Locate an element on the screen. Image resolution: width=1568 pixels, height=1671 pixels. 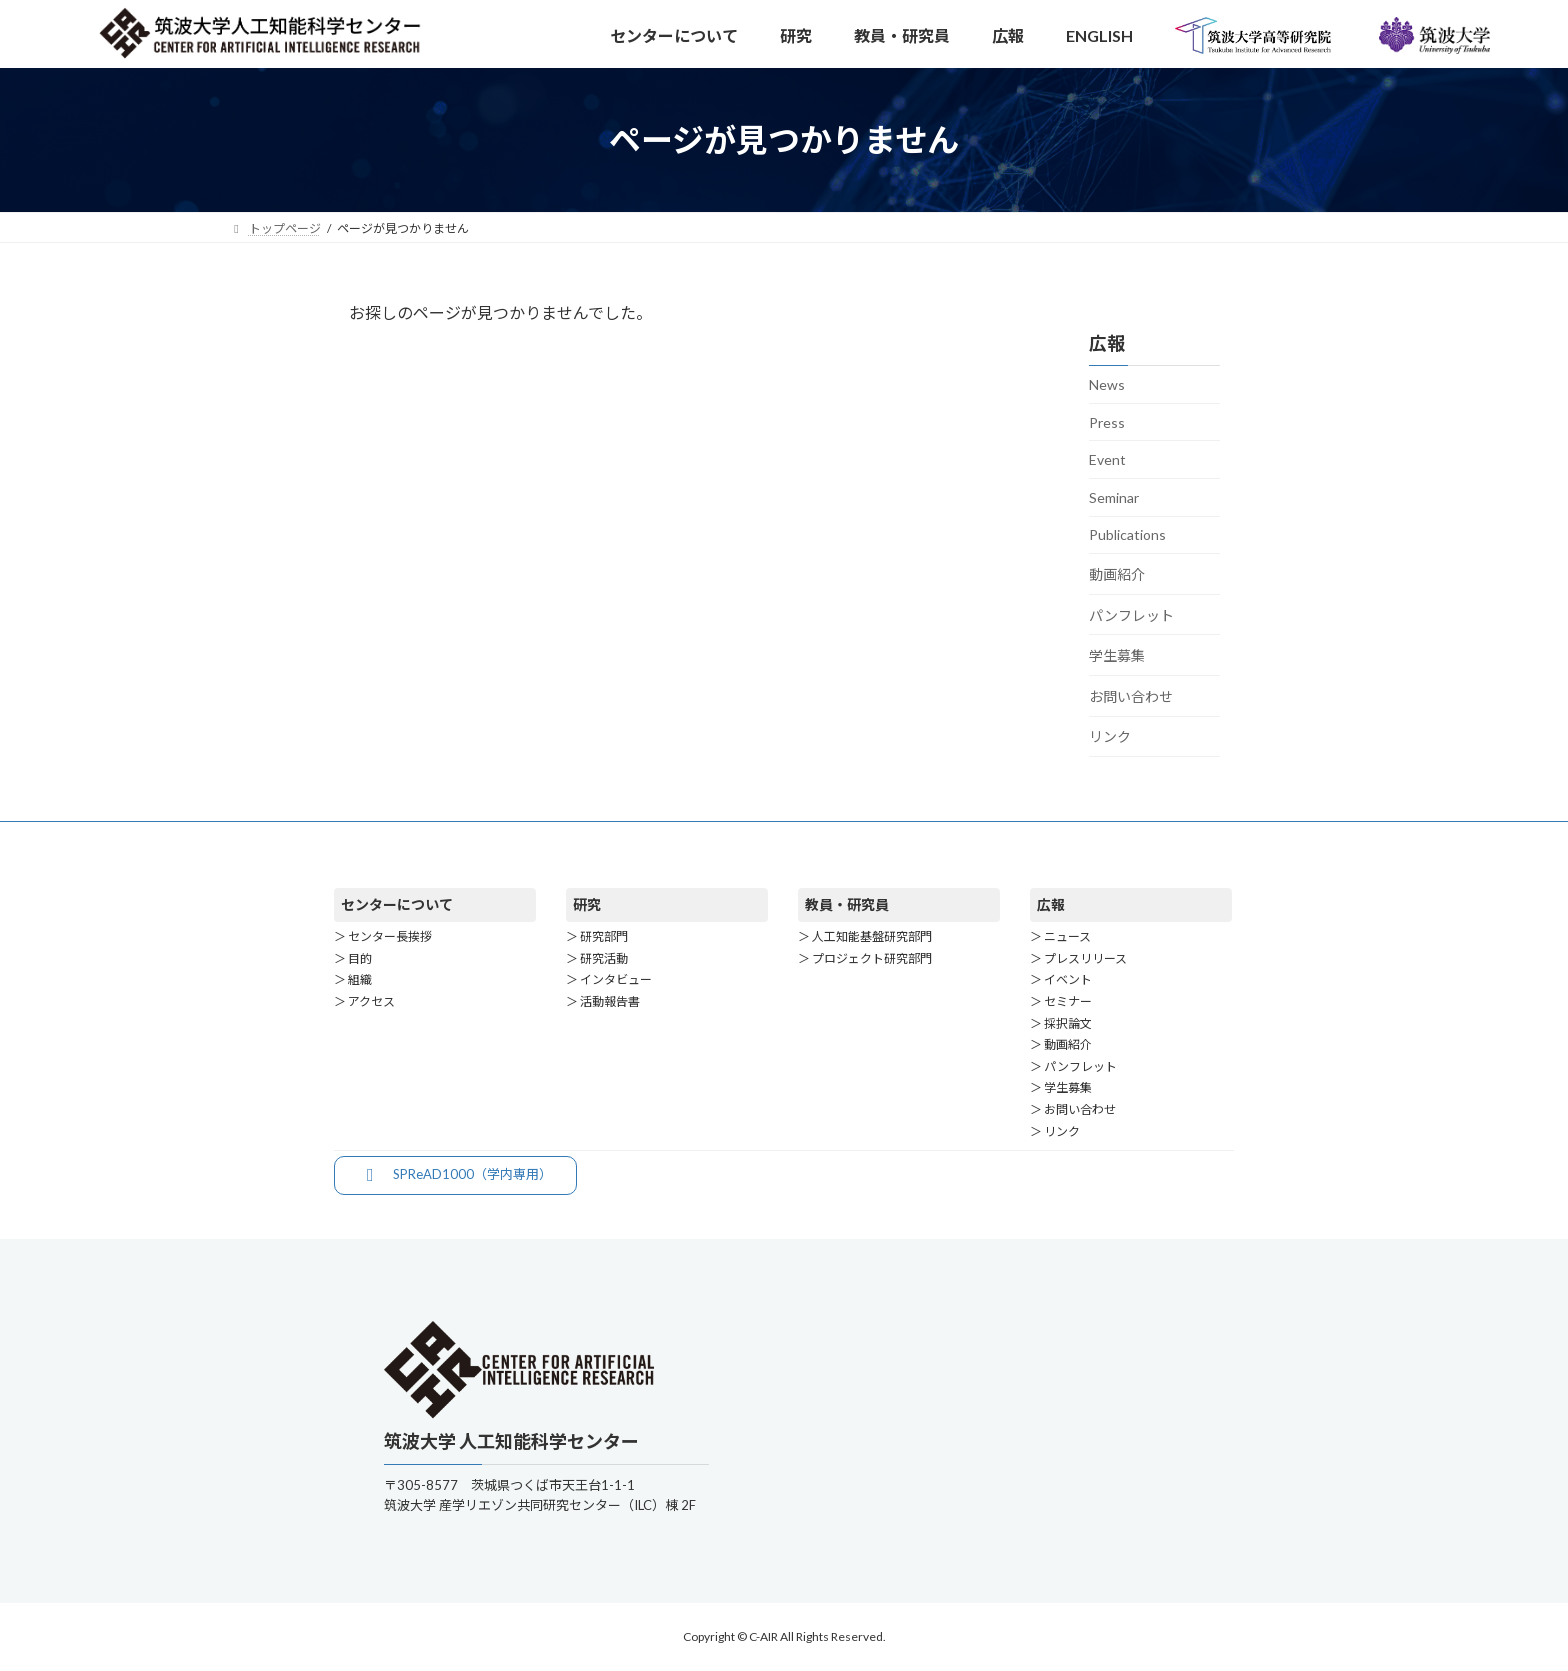
＞ リンク is located at coordinates (1055, 1131).